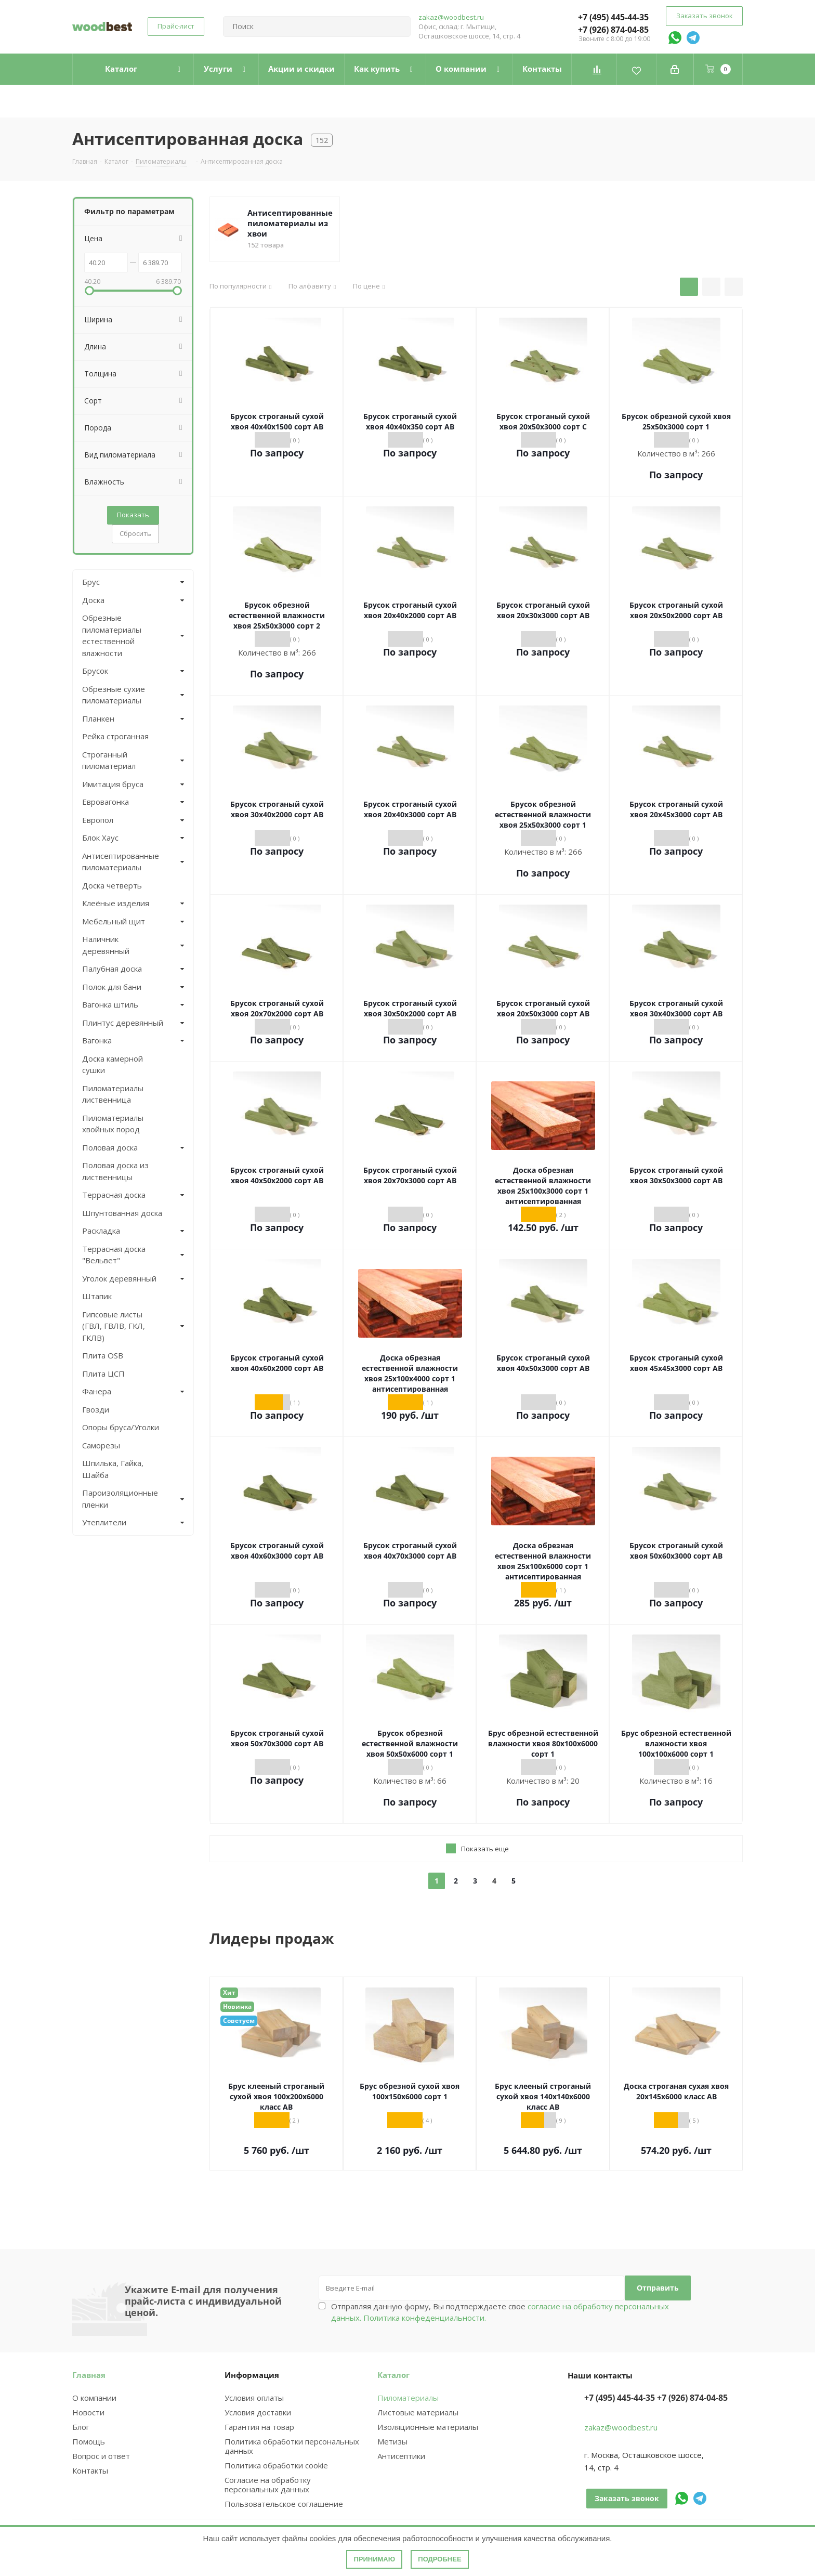 This screenshot has height=2576, width=815. Describe the element at coordinates (392, 2441) in the screenshot. I see `Метизы` at that location.